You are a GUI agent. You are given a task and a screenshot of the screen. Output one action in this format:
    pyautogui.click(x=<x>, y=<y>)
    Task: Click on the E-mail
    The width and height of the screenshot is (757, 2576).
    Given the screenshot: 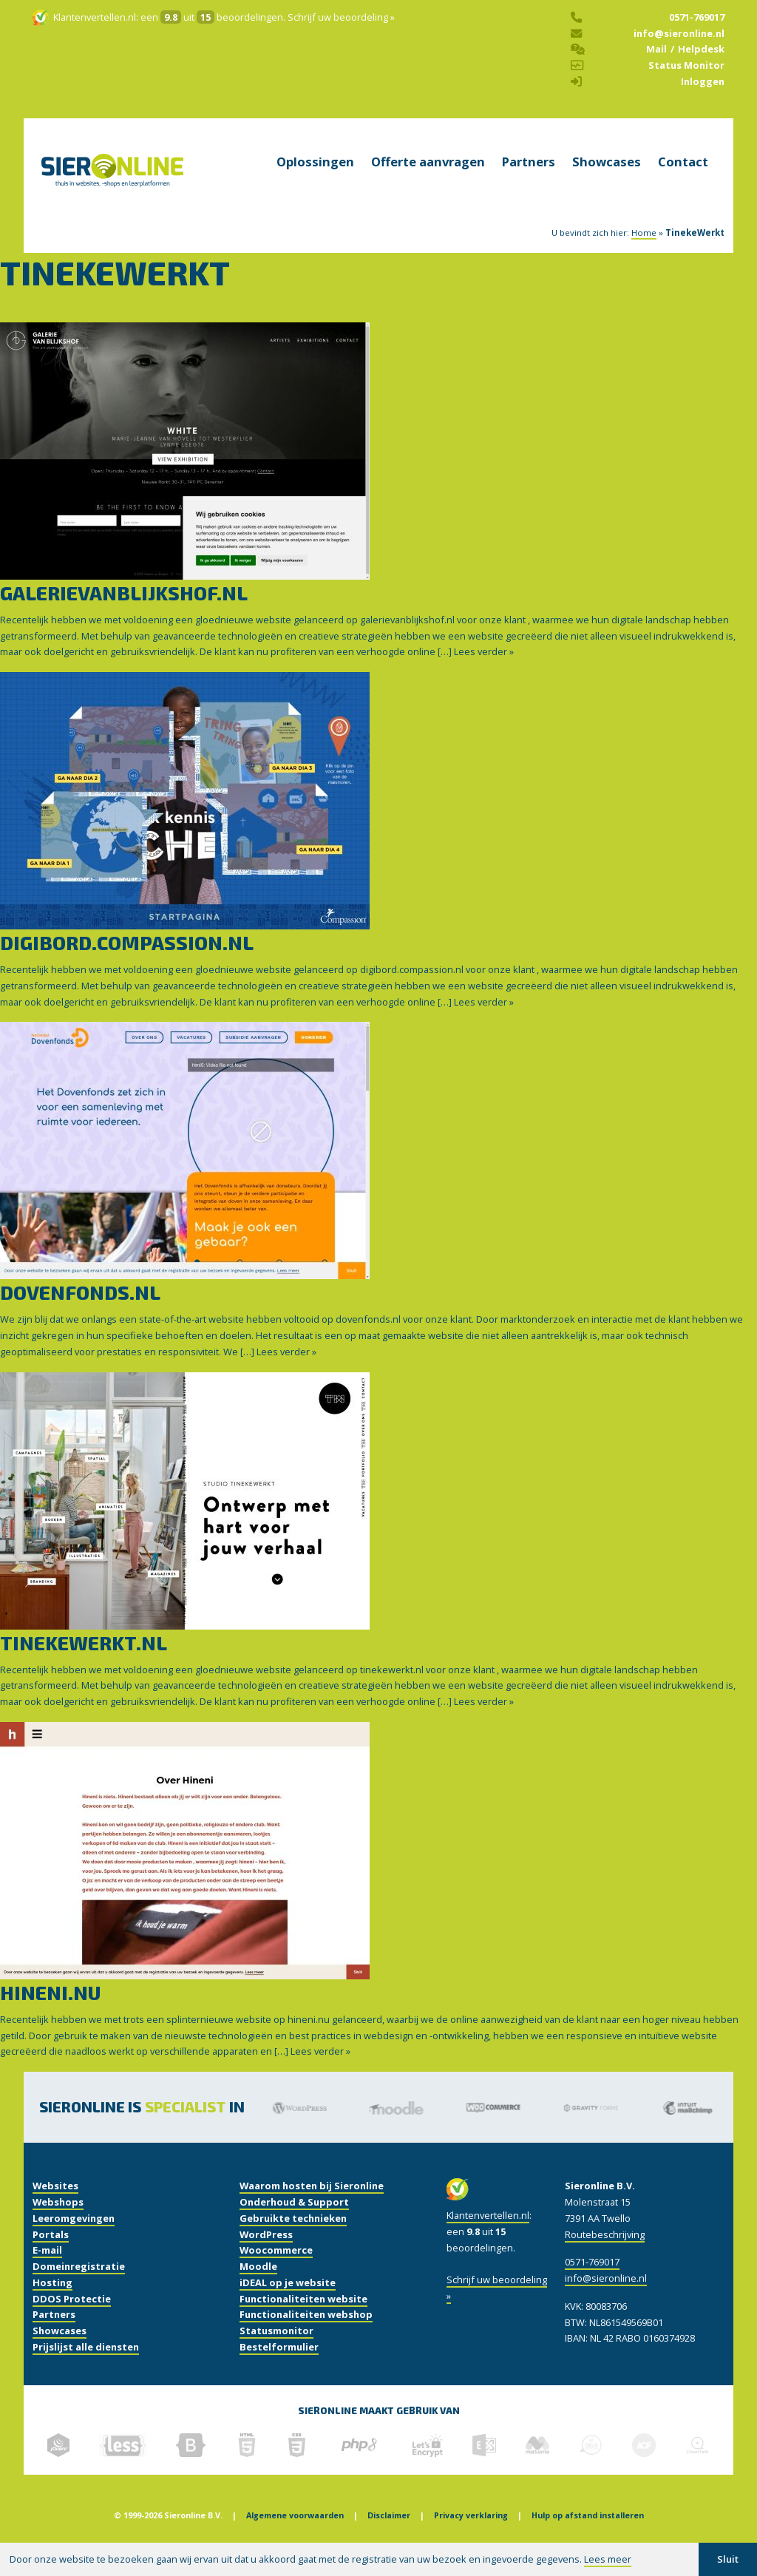 What is the action you would take?
    pyautogui.click(x=47, y=2269)
    